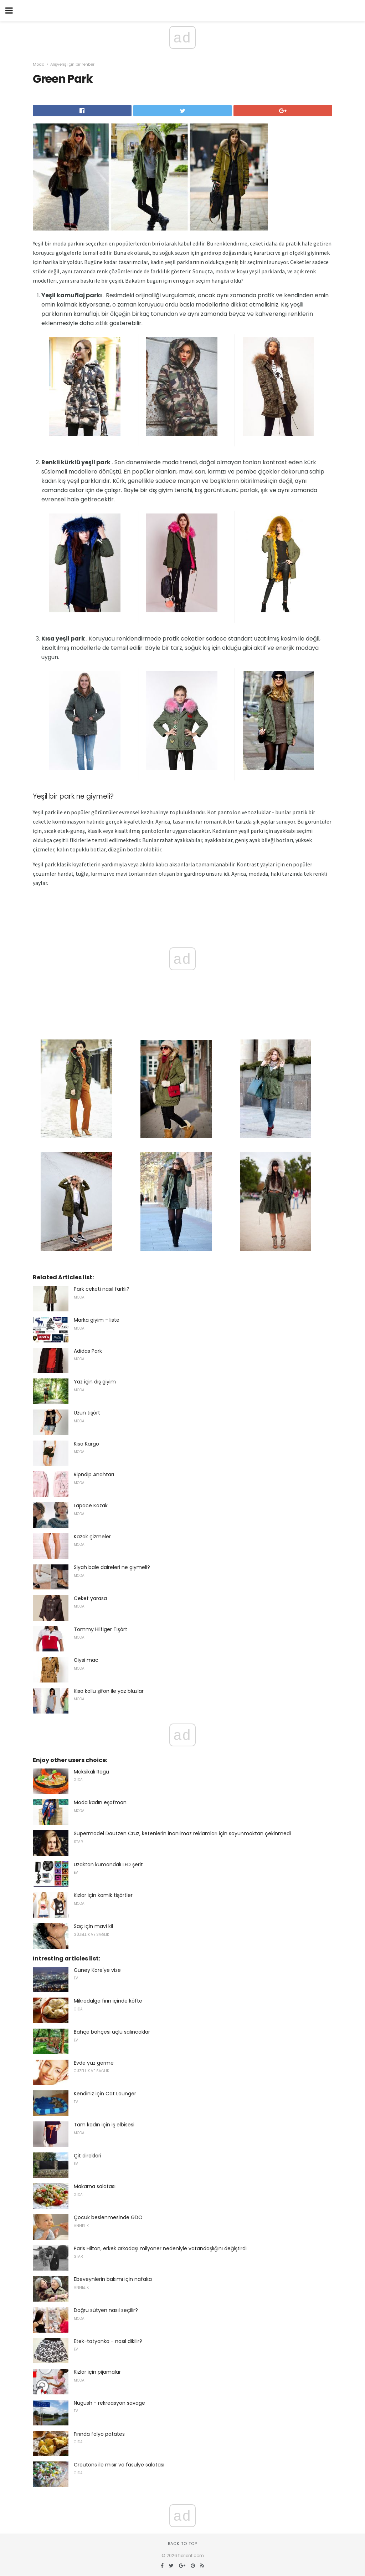  Describe the element at coordinates (97, 1970) in the screenshot. I see `Güney Kore'ye vize` at that location.